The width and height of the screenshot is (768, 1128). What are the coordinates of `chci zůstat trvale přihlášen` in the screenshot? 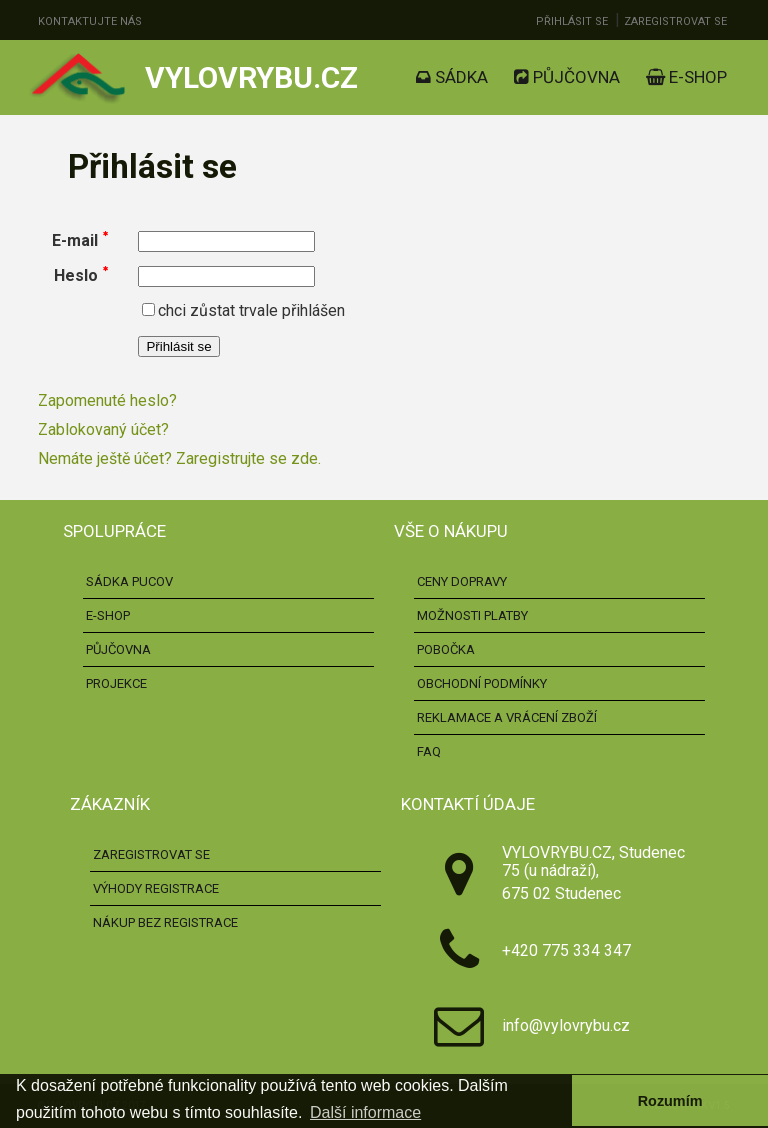 It's located at (243, 310).